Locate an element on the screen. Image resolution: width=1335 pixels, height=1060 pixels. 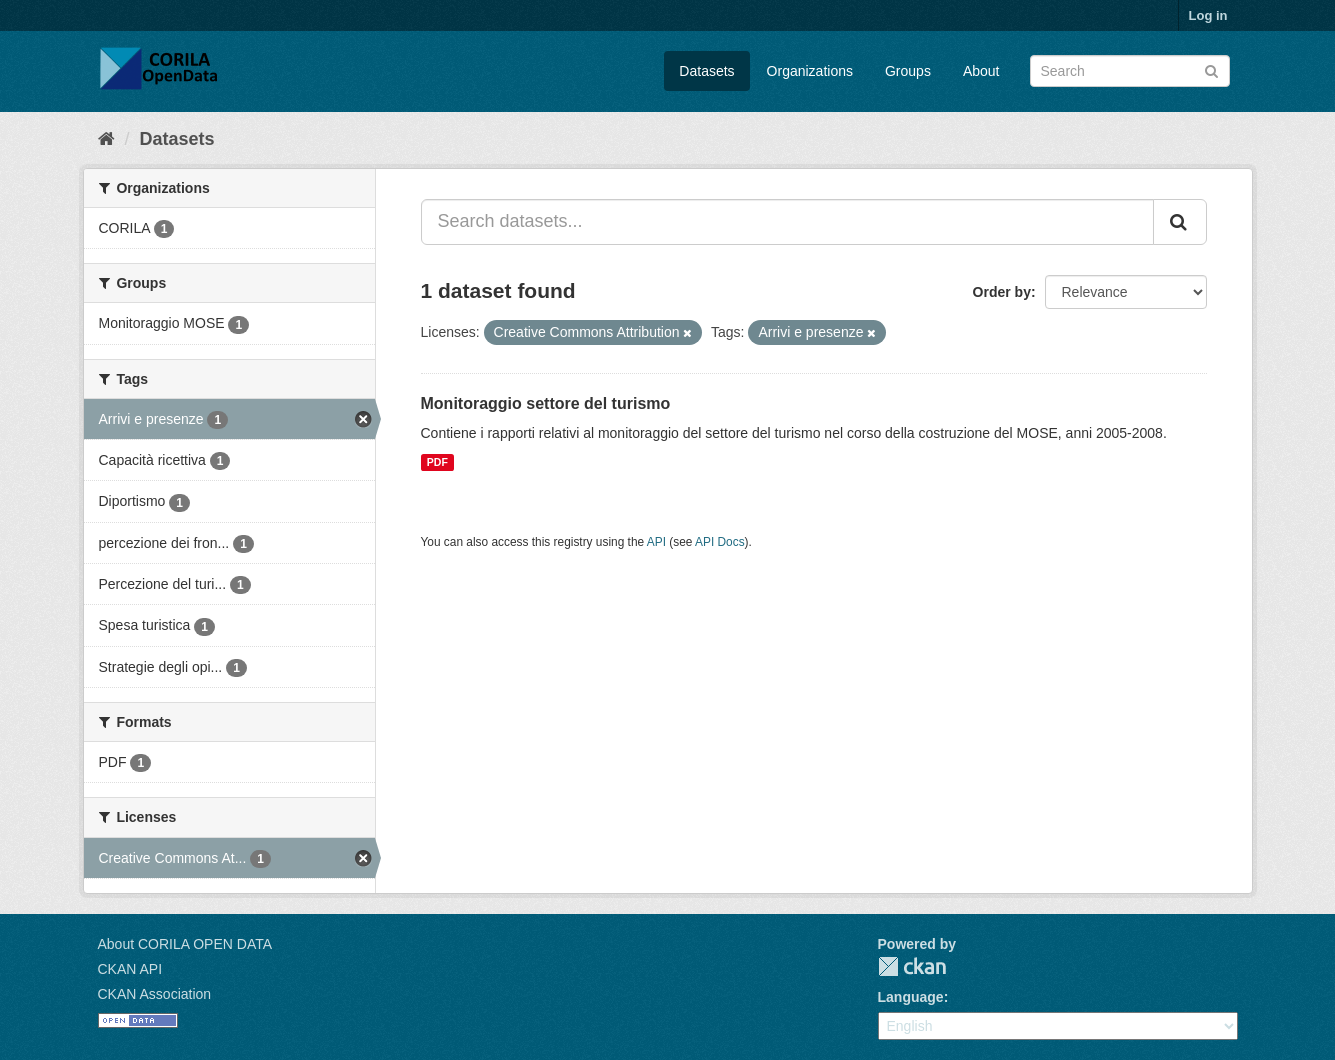
CKAN Association is located at coordinates (155, 994).